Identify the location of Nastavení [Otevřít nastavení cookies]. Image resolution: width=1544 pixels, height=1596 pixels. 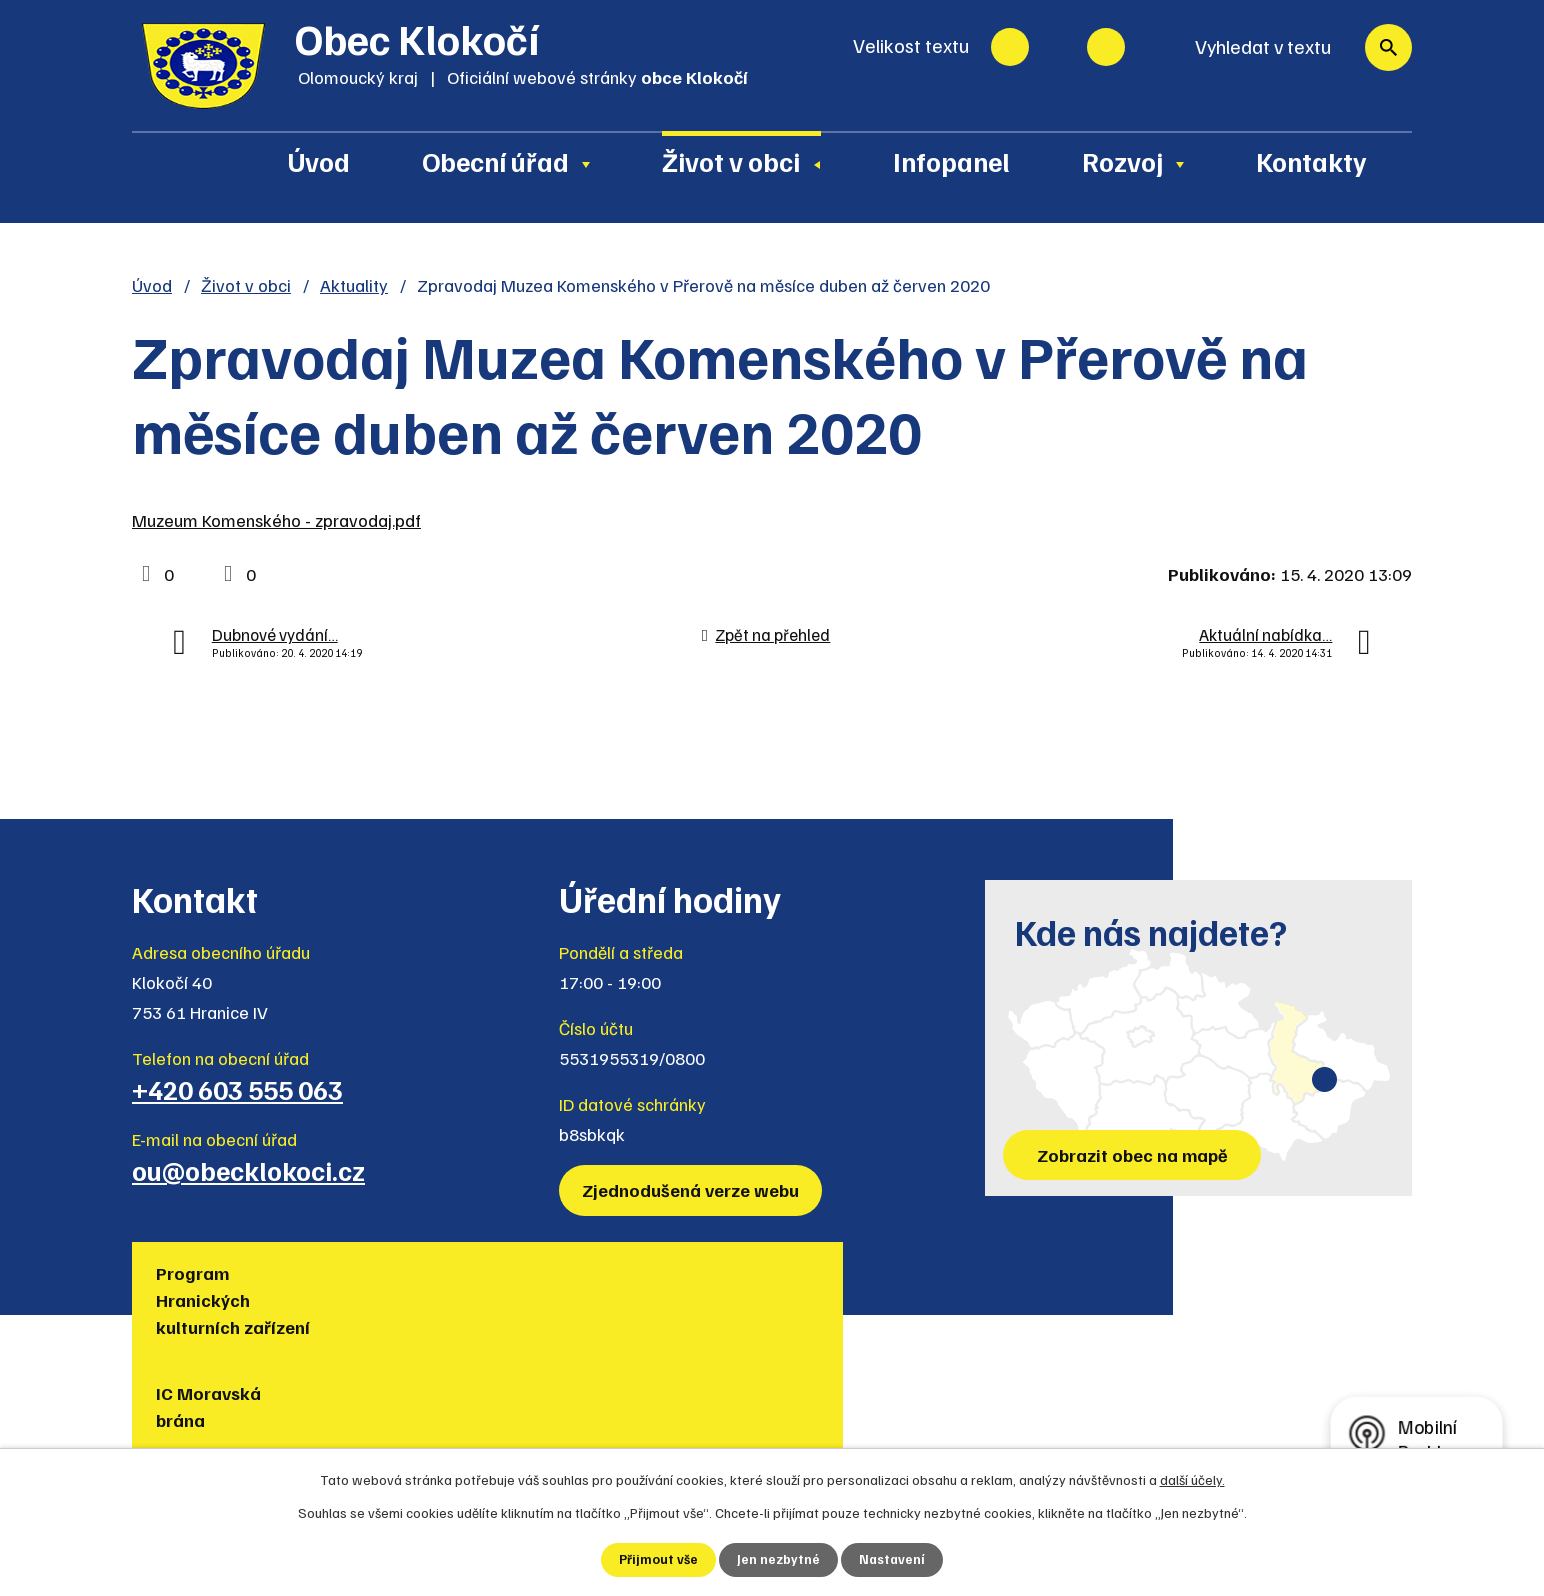
(893, 1559).